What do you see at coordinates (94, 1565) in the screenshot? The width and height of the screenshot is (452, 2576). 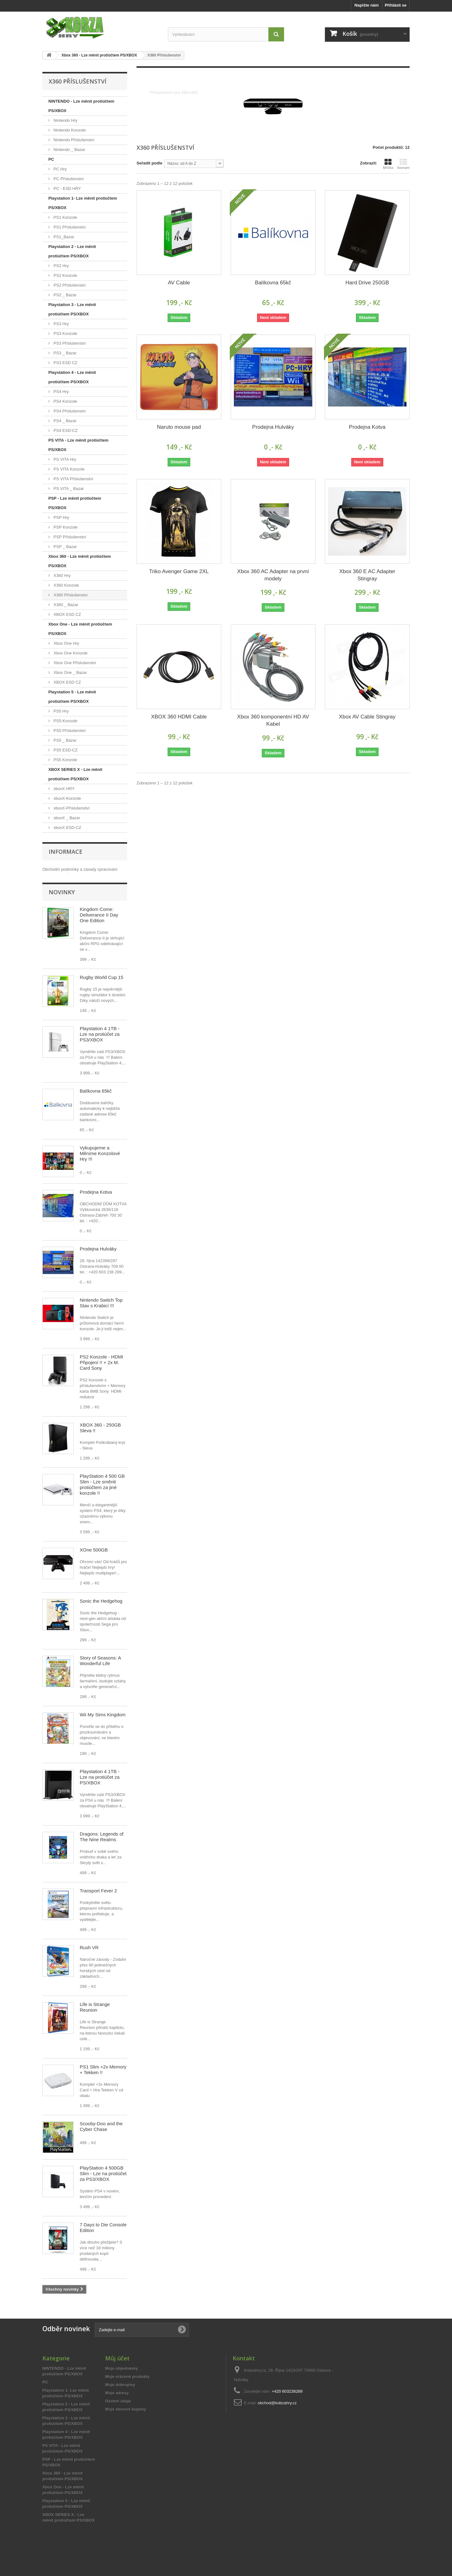 I see `XOne 500GB` at bounding box center [94, 1565].